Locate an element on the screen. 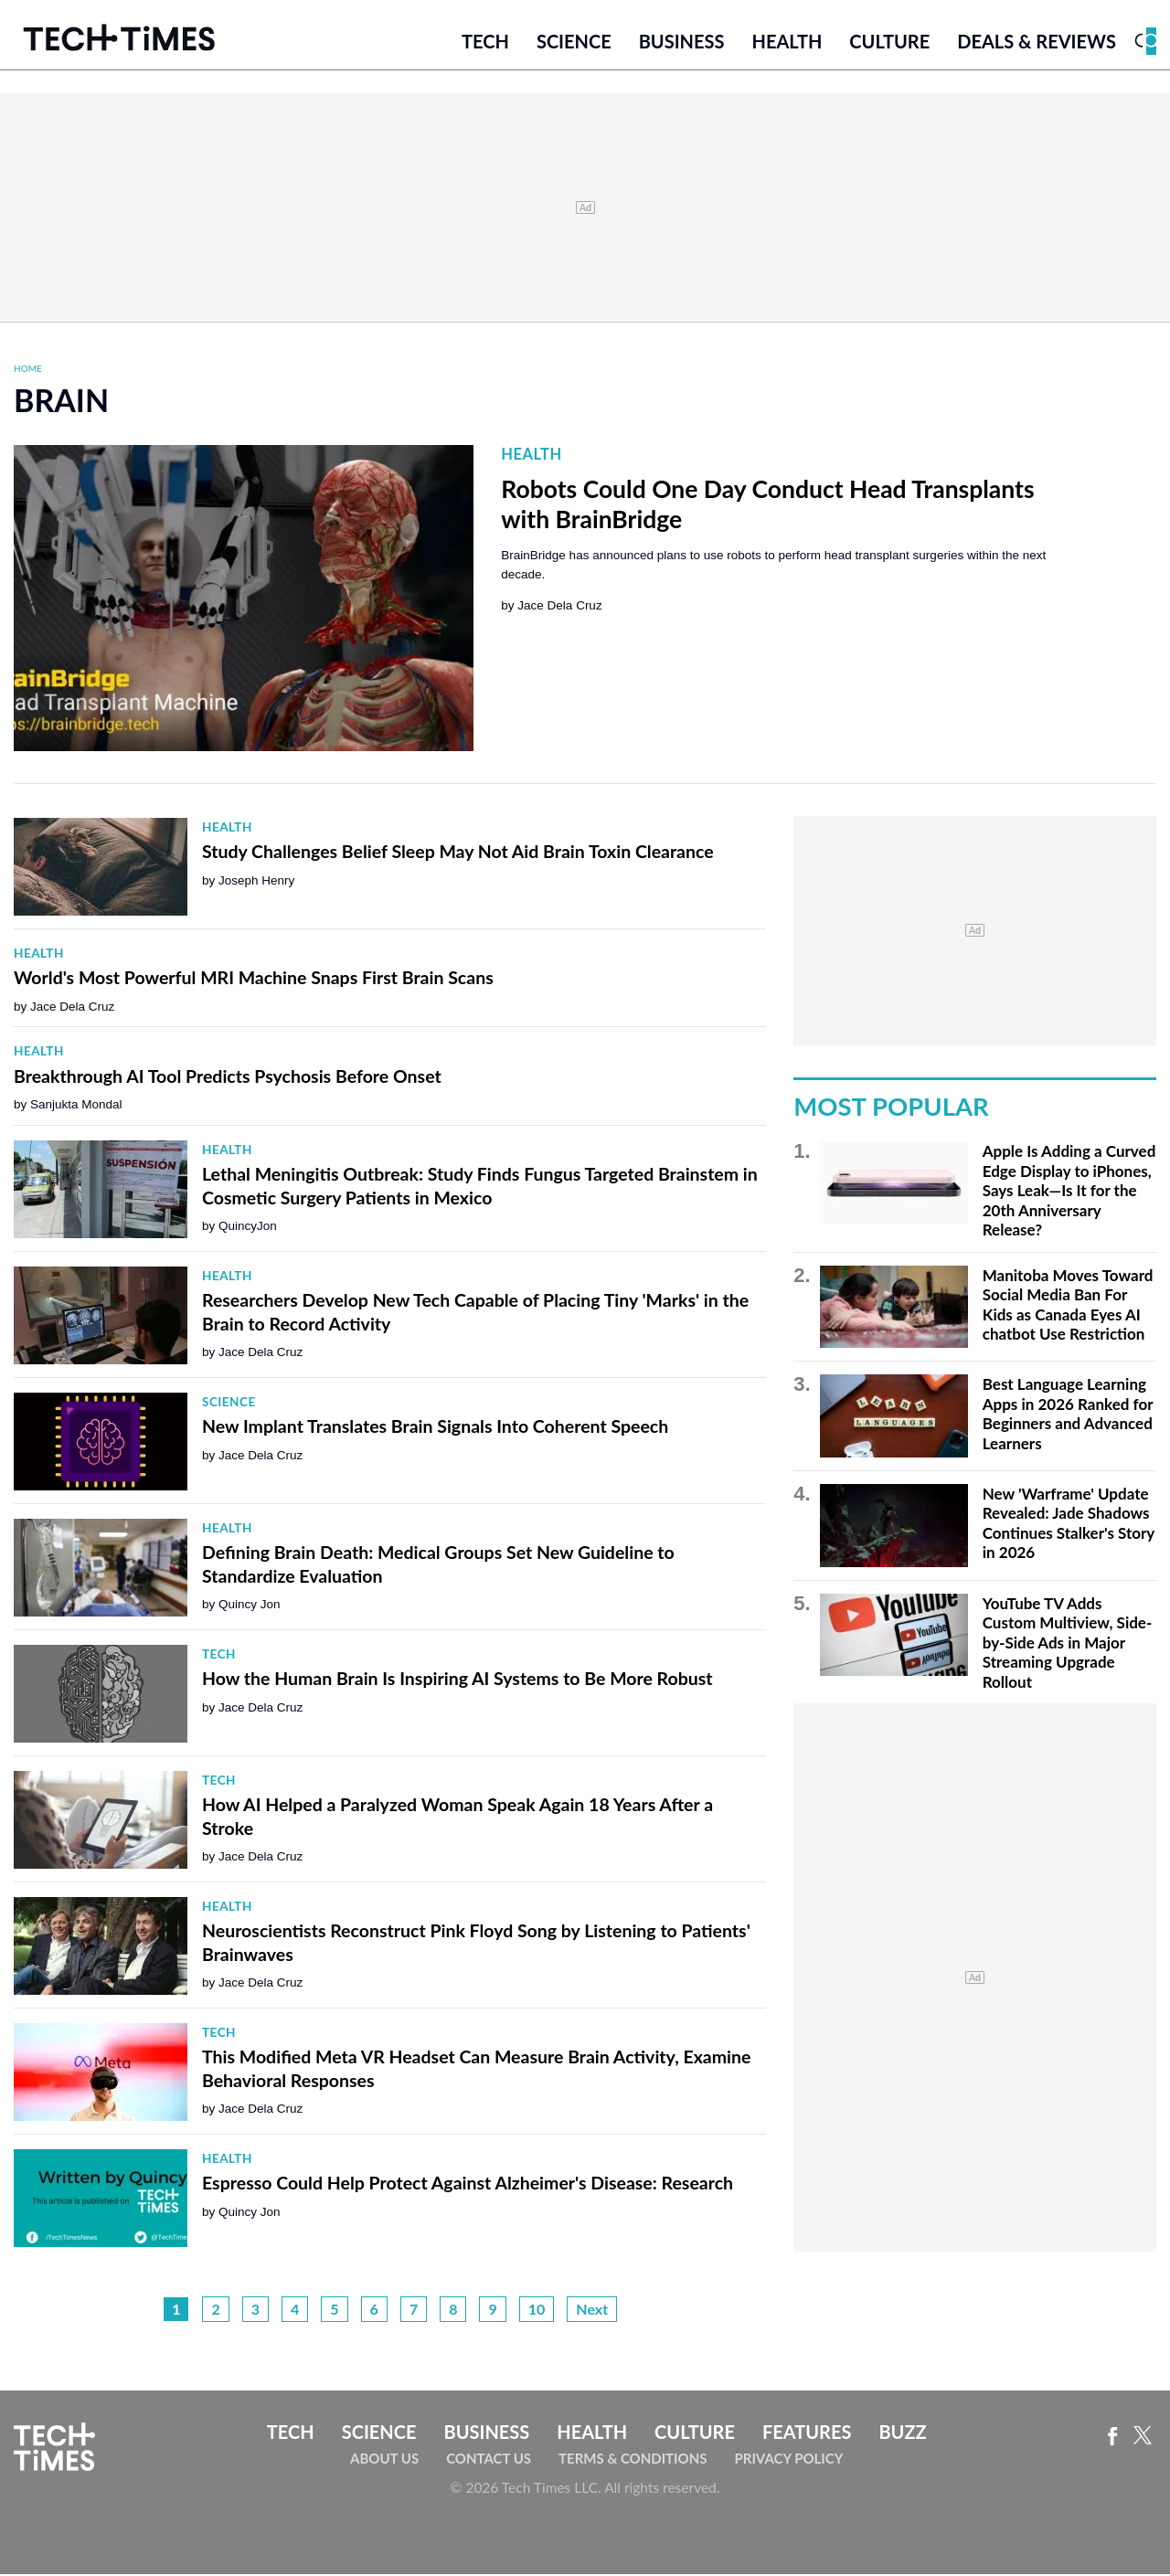 This screenshot has width=1170, height=2576. New Implant Translates Brain Signals Into Coherent Speech is located at coordinates (435, 1427).